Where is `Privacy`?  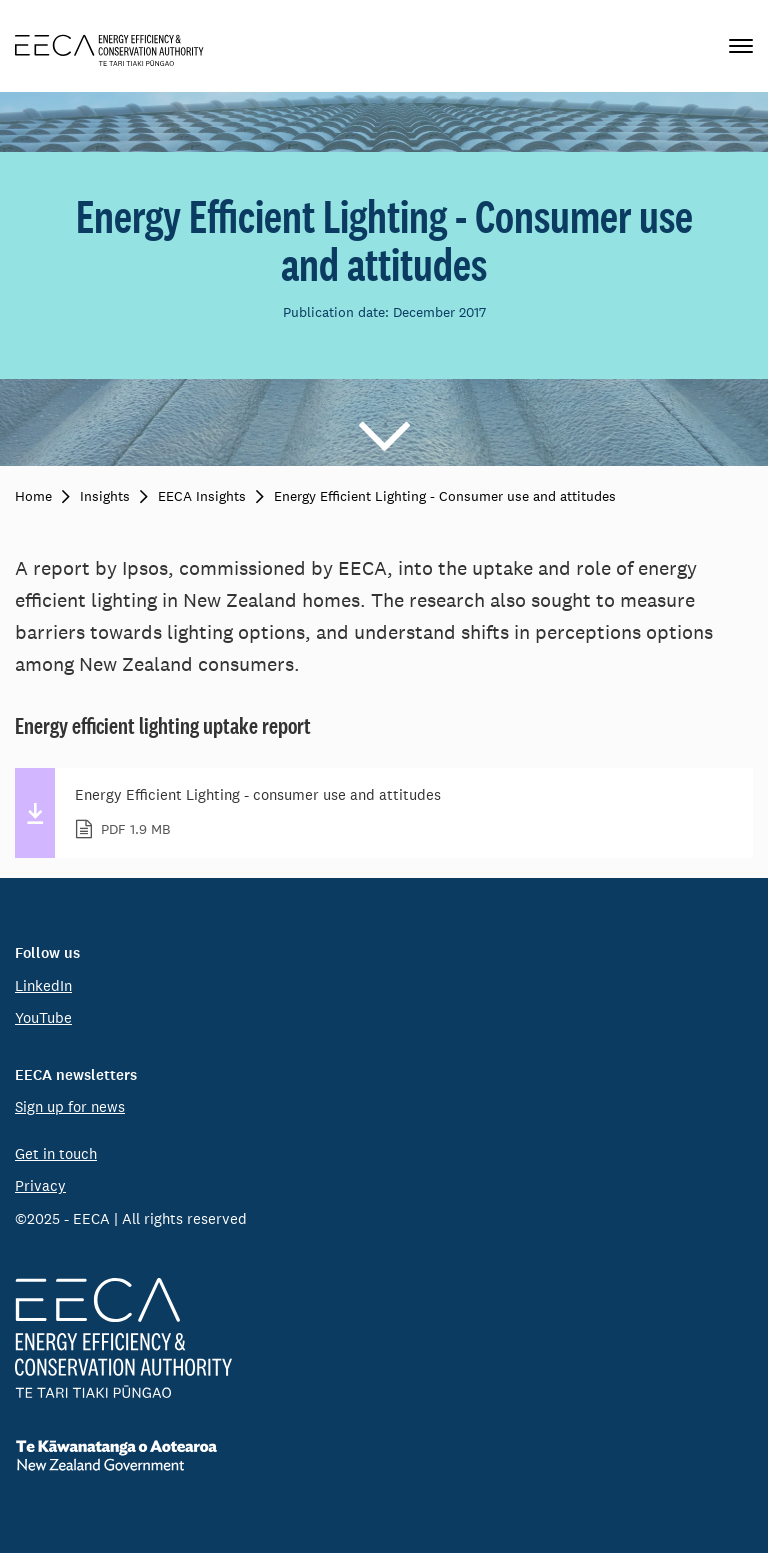
Privacy is located at coordinates (40, 1185).